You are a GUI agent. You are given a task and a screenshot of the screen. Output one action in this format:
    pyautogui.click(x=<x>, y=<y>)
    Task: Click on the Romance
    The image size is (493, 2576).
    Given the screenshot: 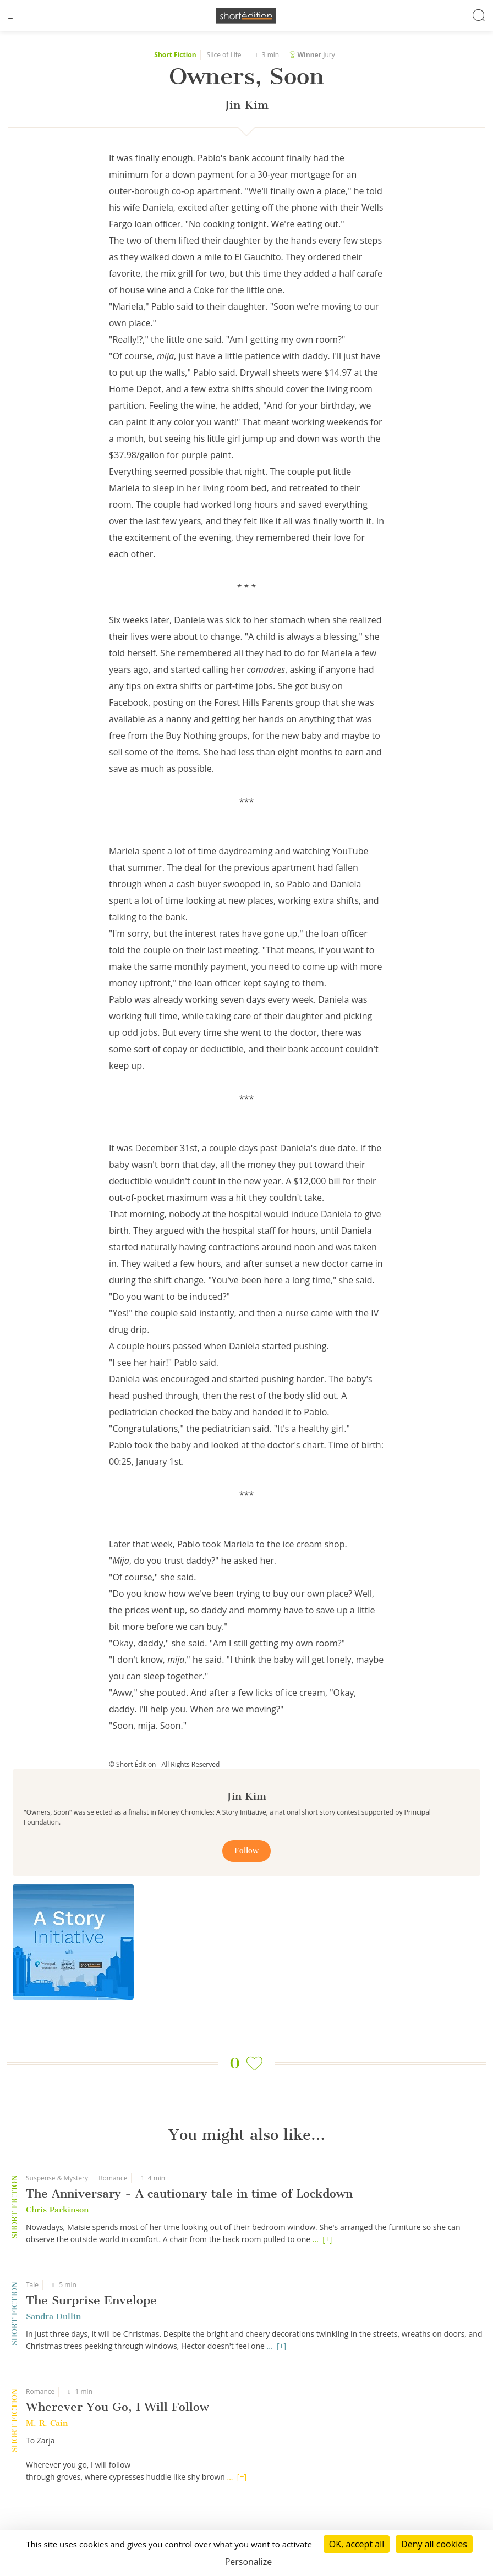 What is the action you would take?
    pyautogui.click(x=112, y=2178)
    